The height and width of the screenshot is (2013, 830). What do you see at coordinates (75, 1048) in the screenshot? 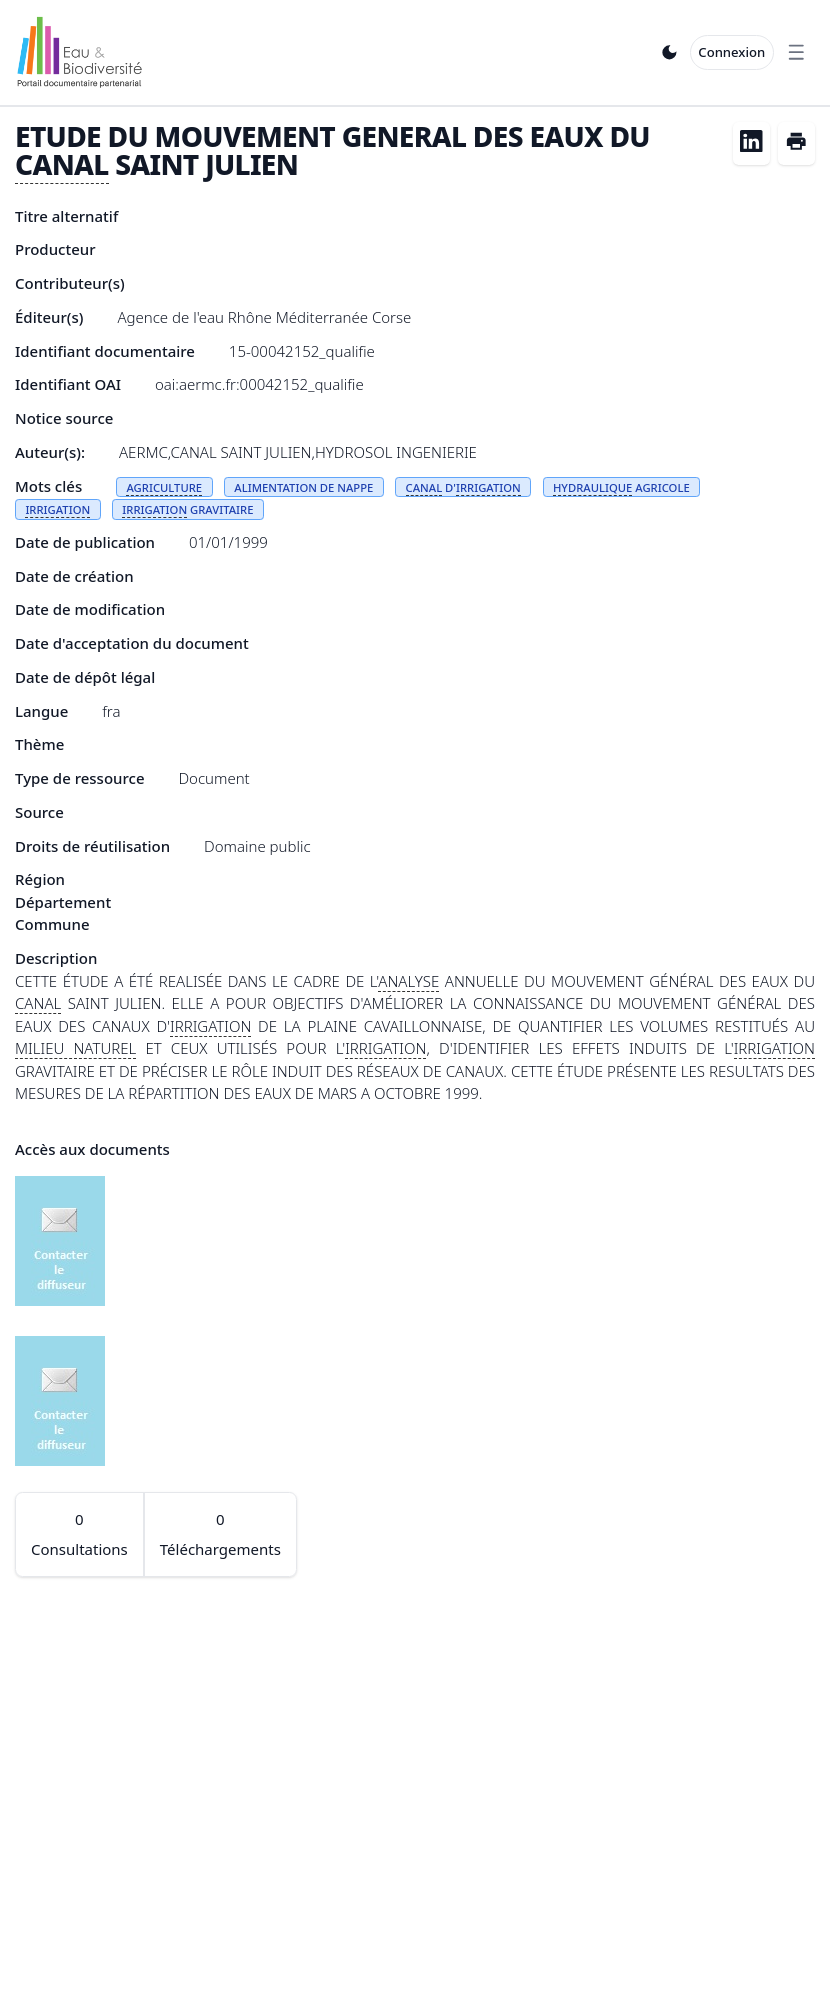
I see `MILIEU NATUREL` at bounding box center [75, 1048].